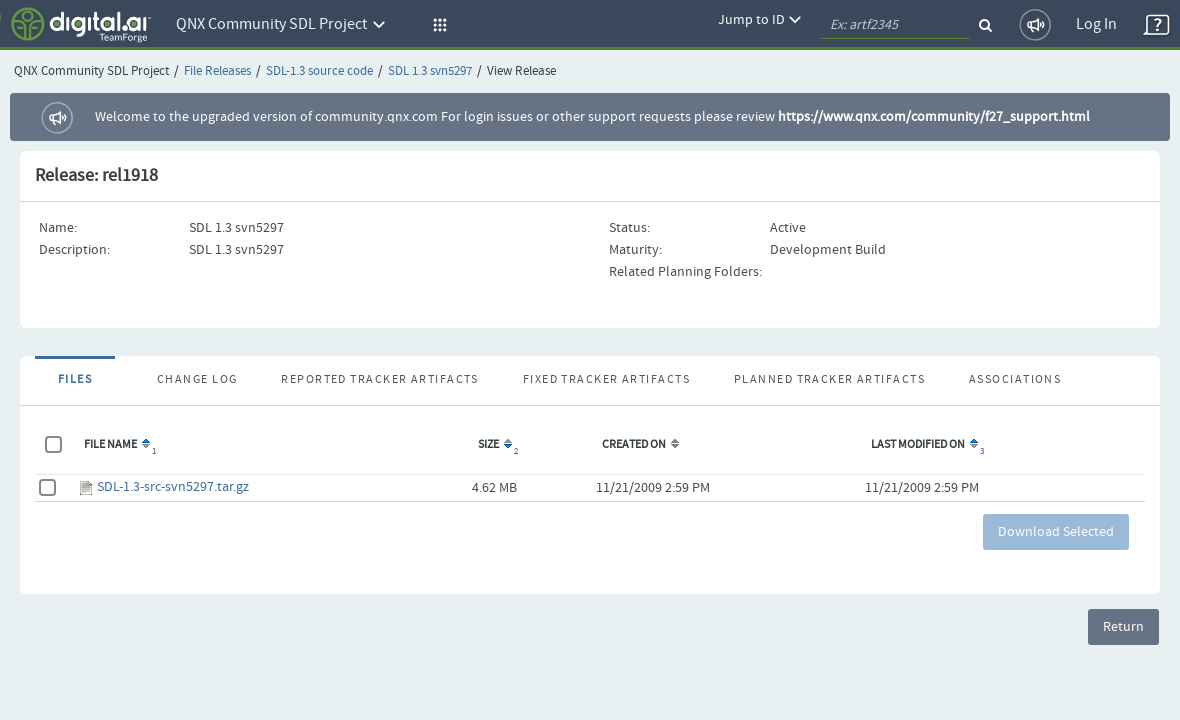 This screenshot has width=1180, height=720. What do you see at coordinates (319, 71) in the screenshot?
I see `SDL-1.3 source code` at bounding box center [319, 71].